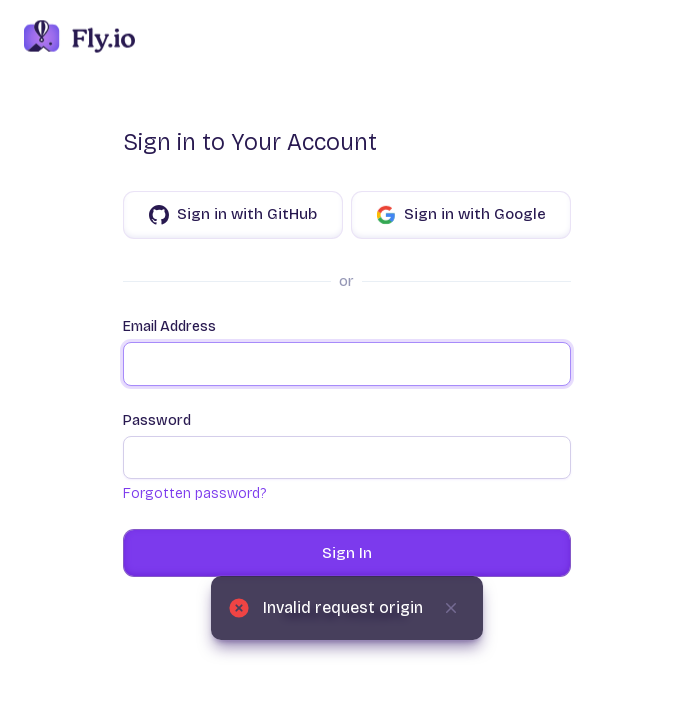 This screenshot has height=720, width=693. I want to click on Forgotten password?, so click(194, 493).